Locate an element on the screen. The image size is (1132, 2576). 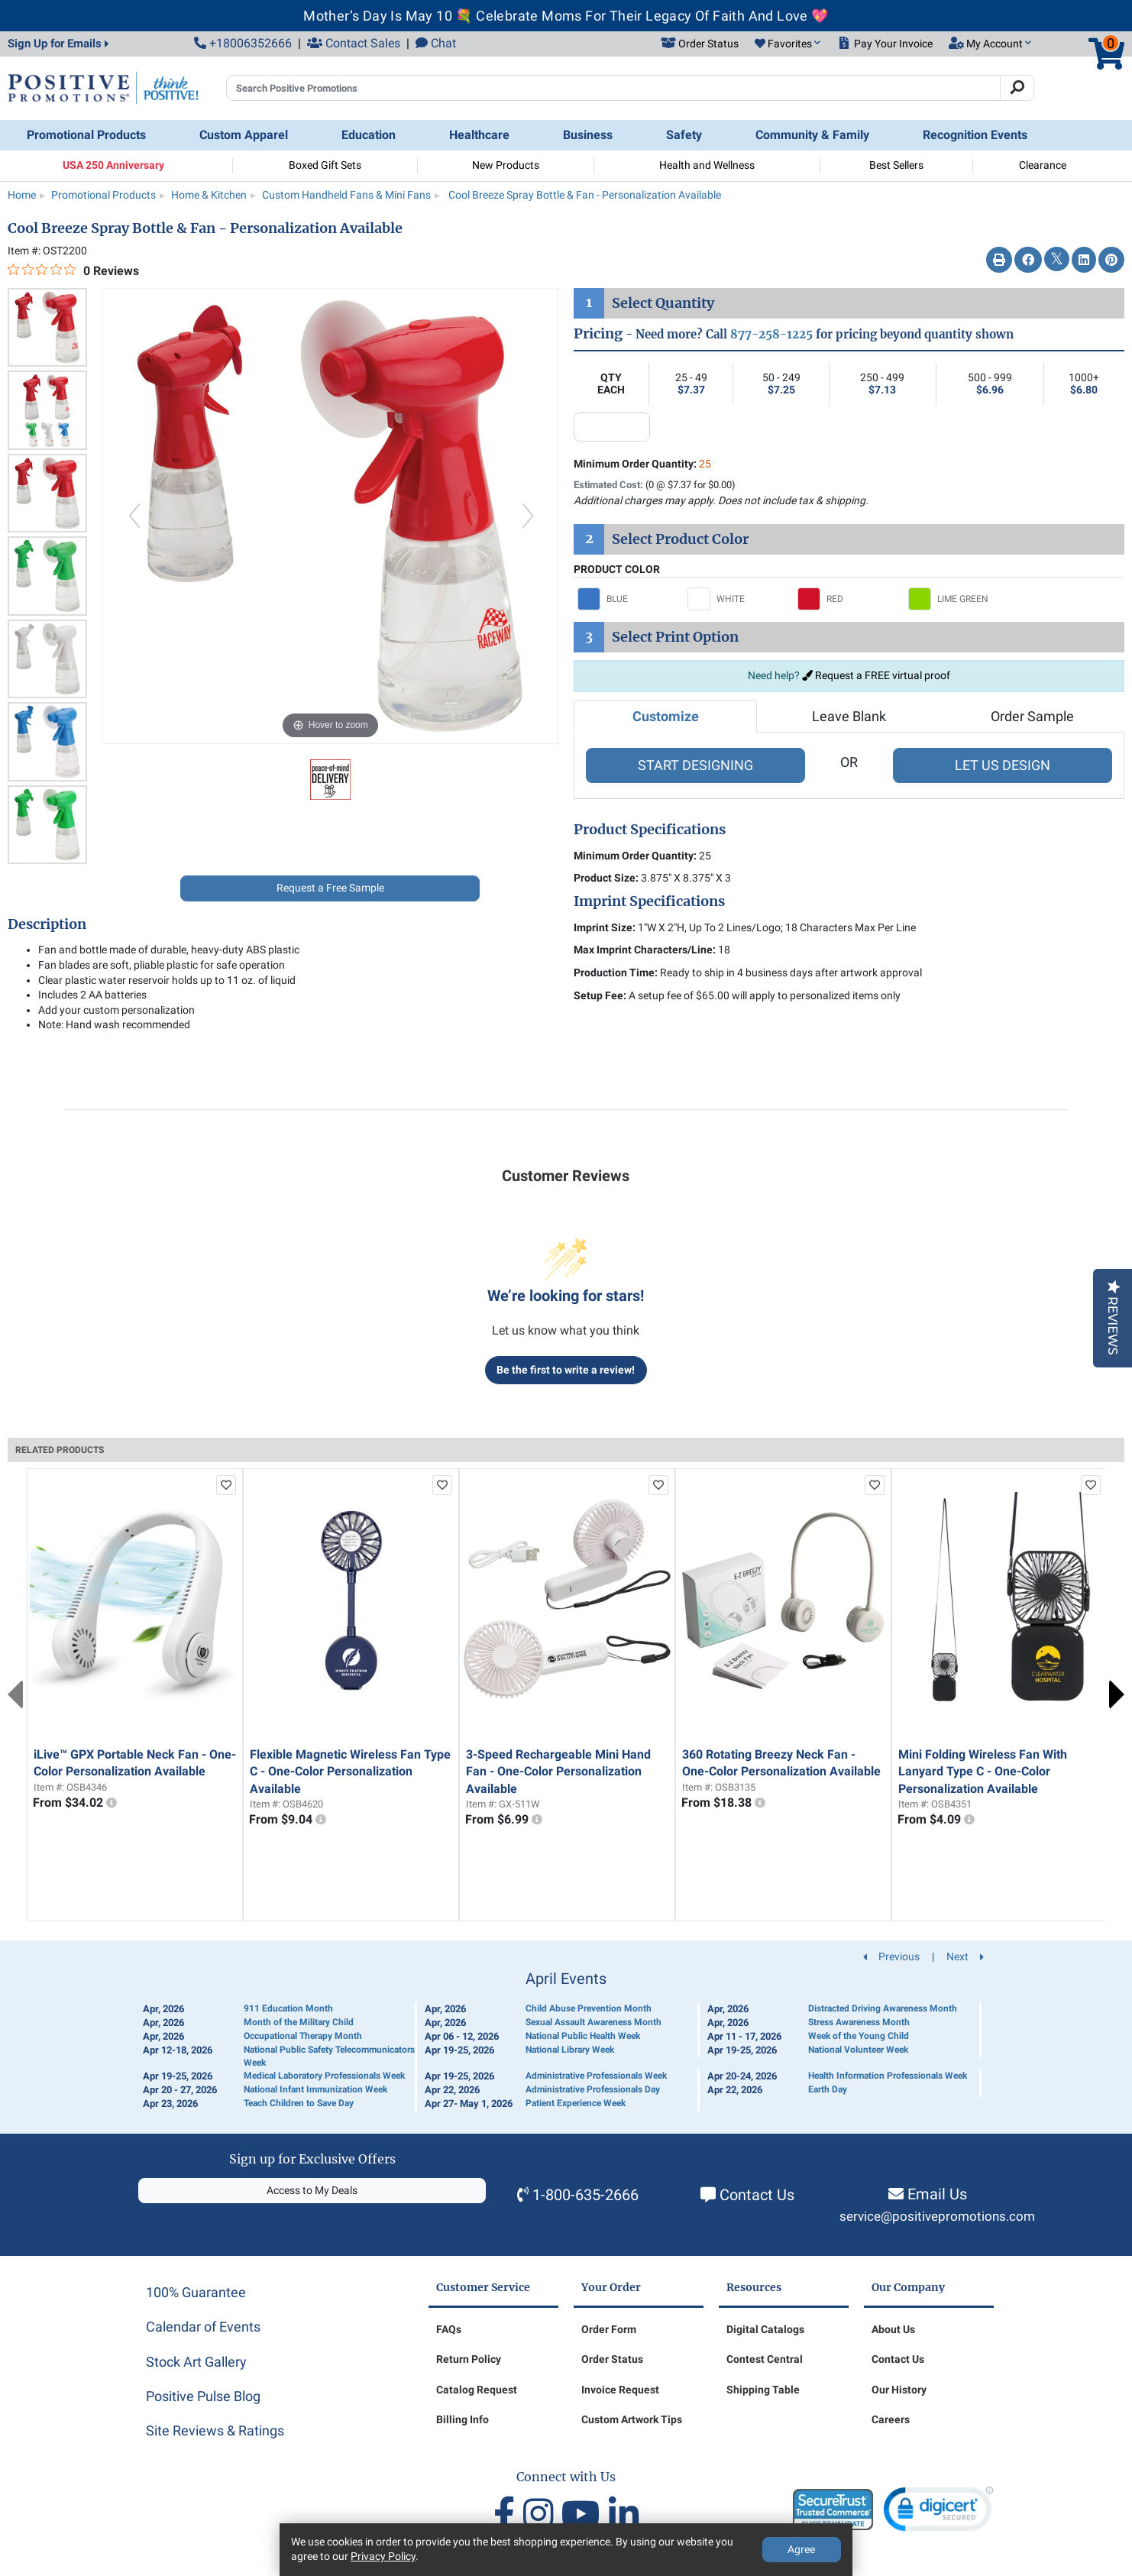
Contact Us is located at coordinates (757, 2195).